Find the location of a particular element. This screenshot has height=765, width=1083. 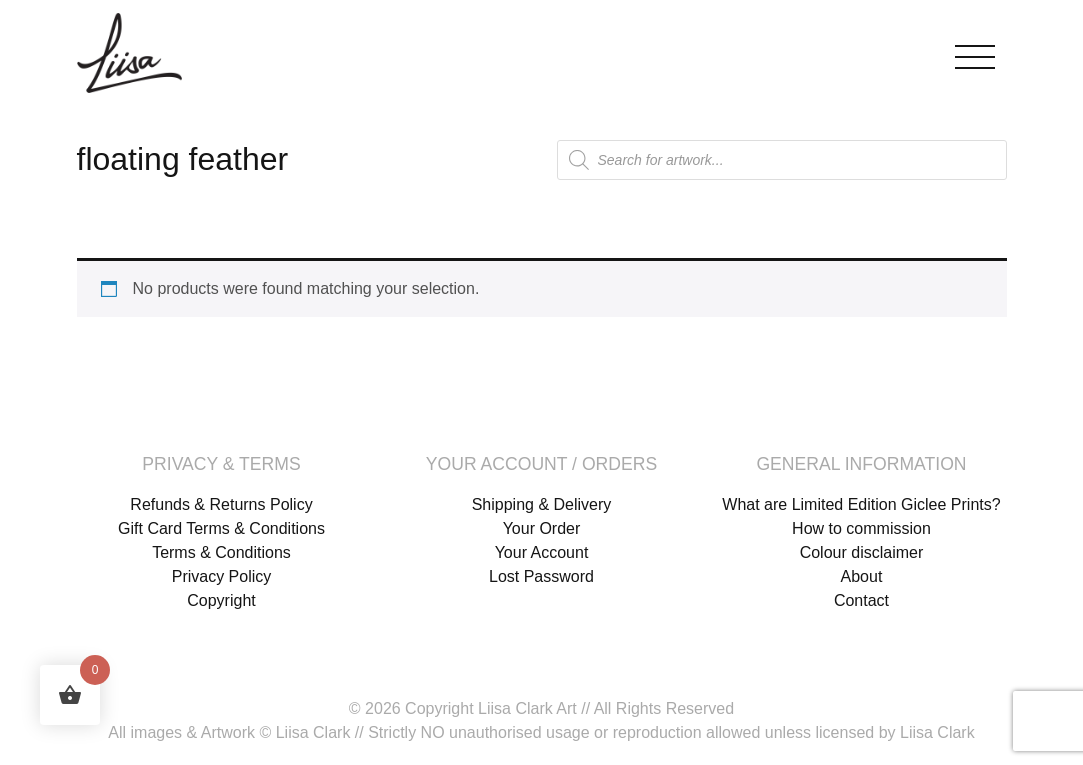

How to commission is located at coordinates (861, 528).